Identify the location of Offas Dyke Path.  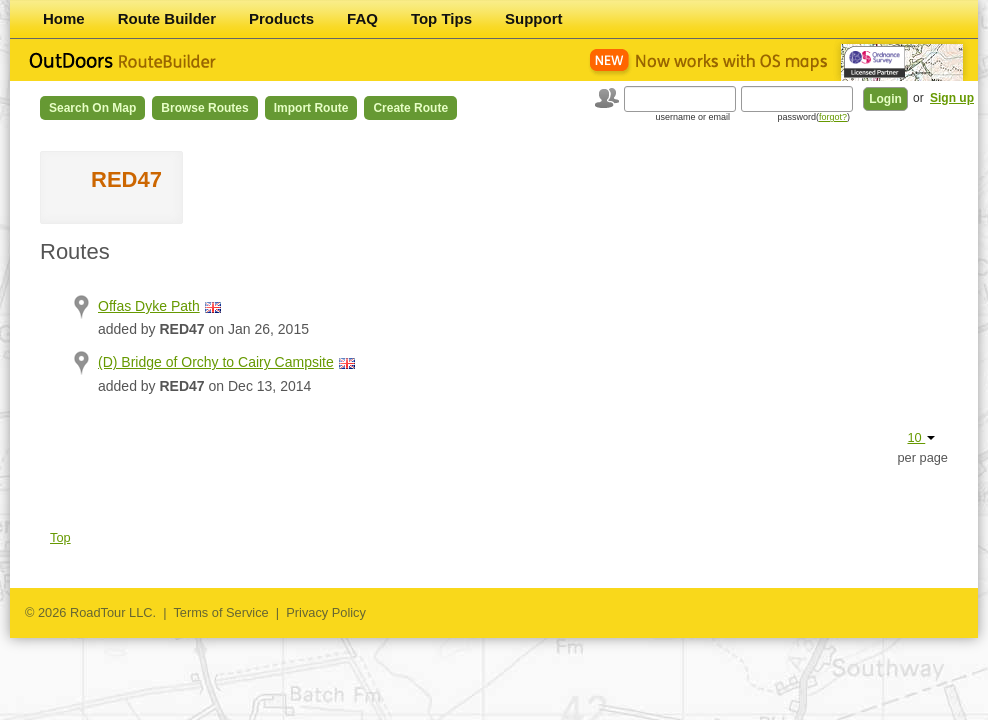
(149, 306).